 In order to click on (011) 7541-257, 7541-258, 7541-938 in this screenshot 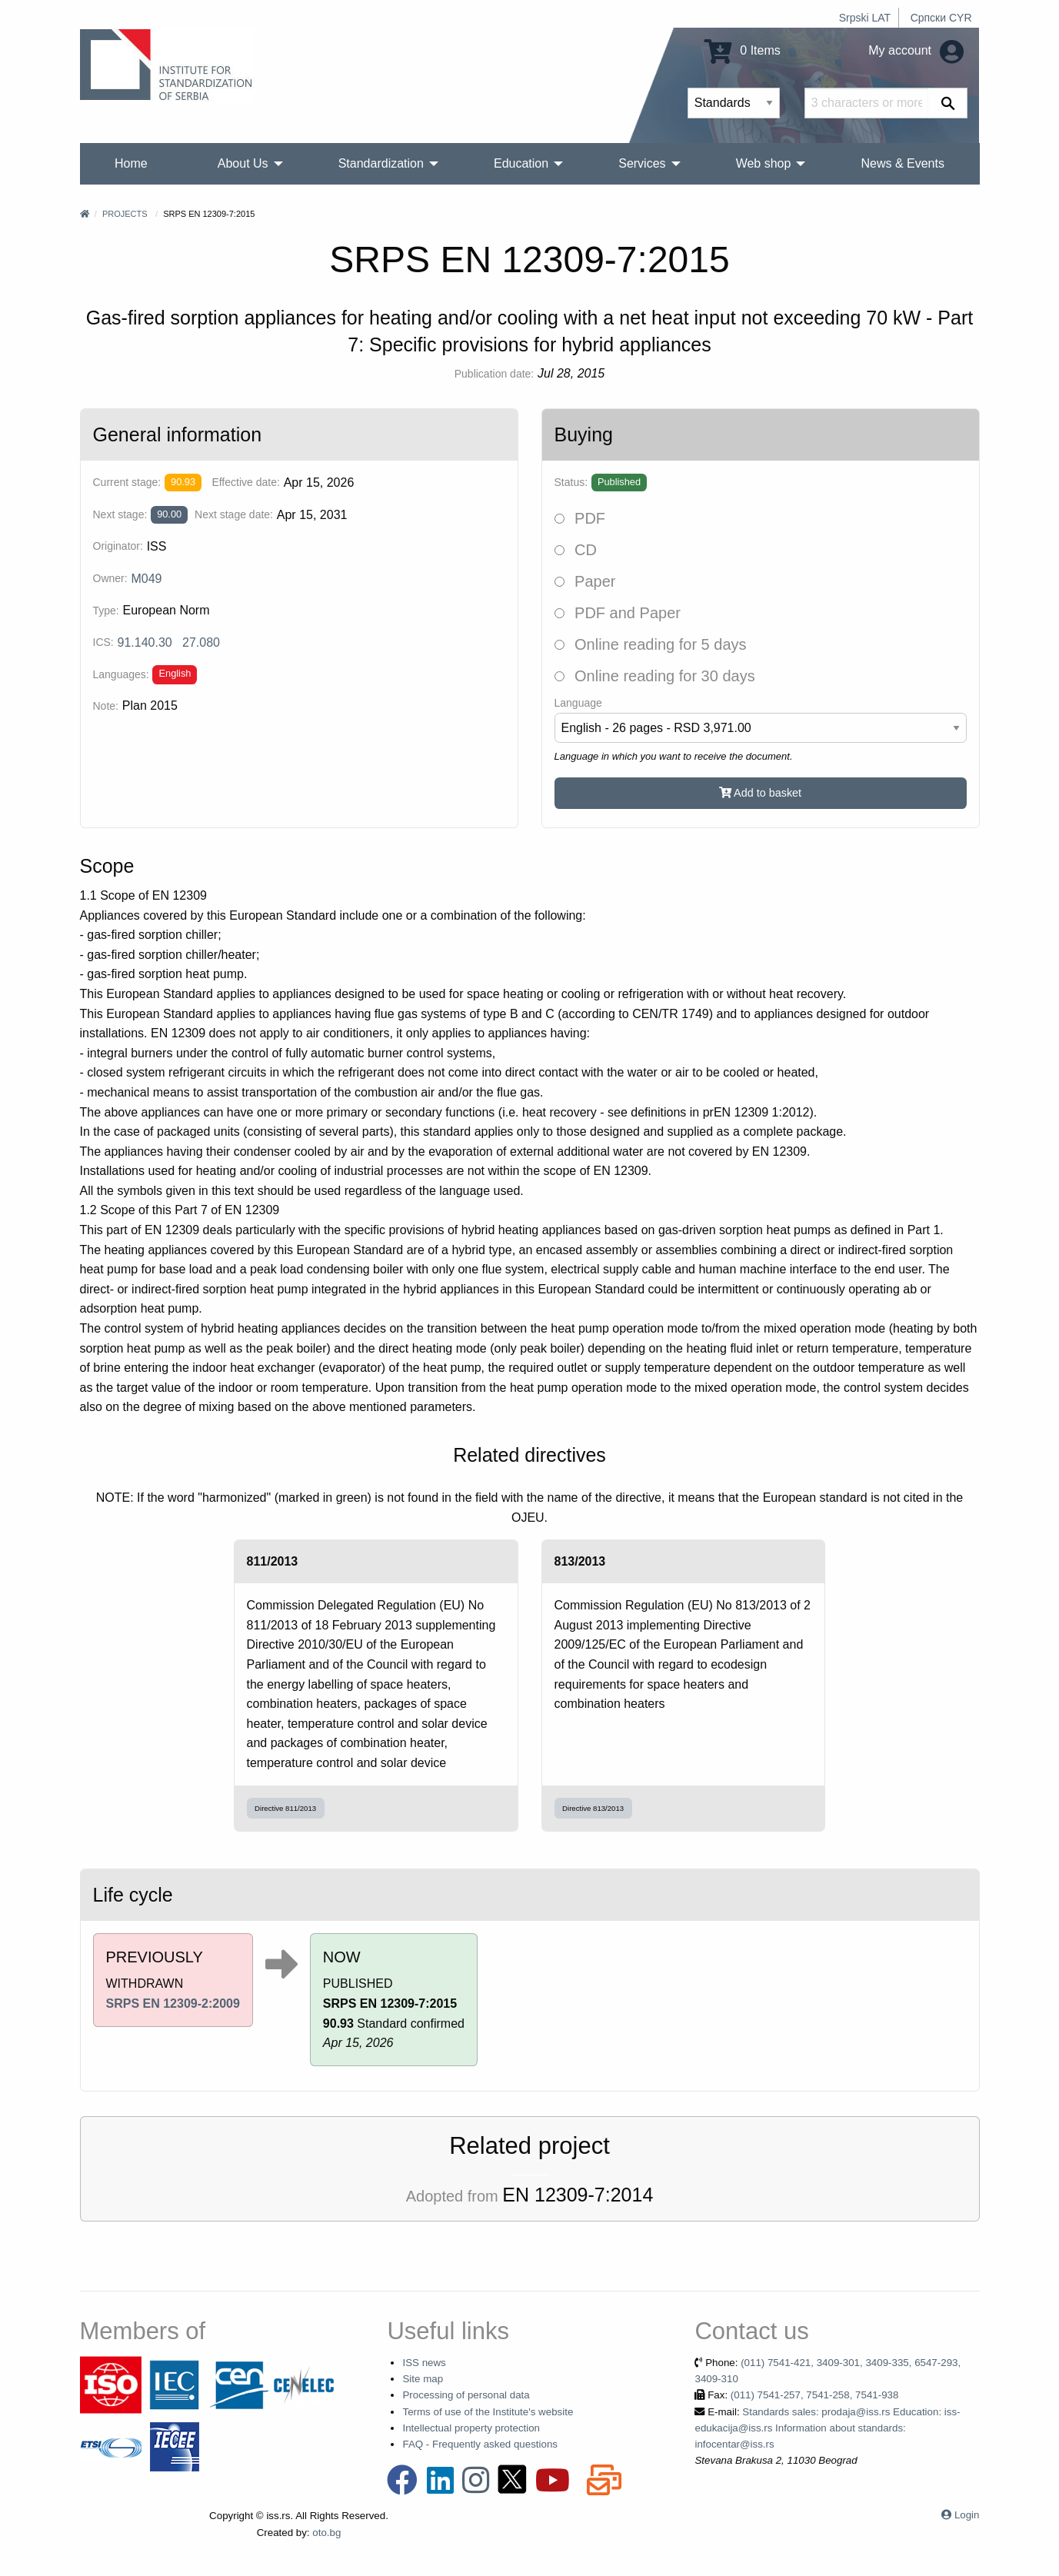, I will do `click(815, 2395)`.